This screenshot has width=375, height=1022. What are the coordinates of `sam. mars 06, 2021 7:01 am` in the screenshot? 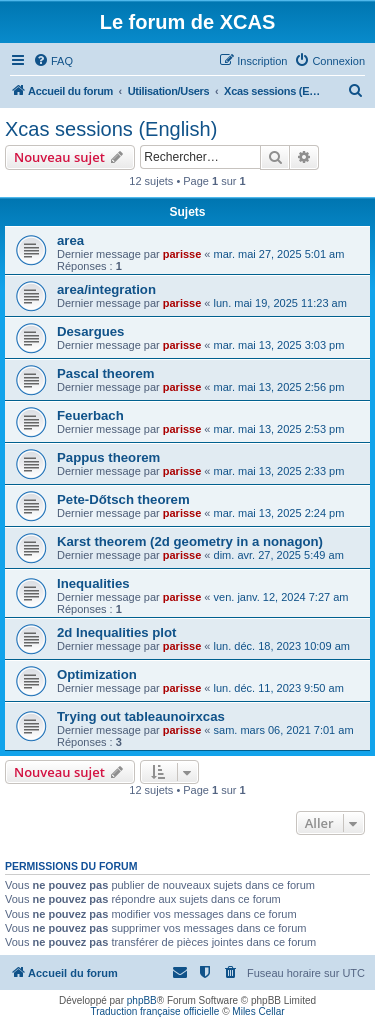 It's located at (284, 730).